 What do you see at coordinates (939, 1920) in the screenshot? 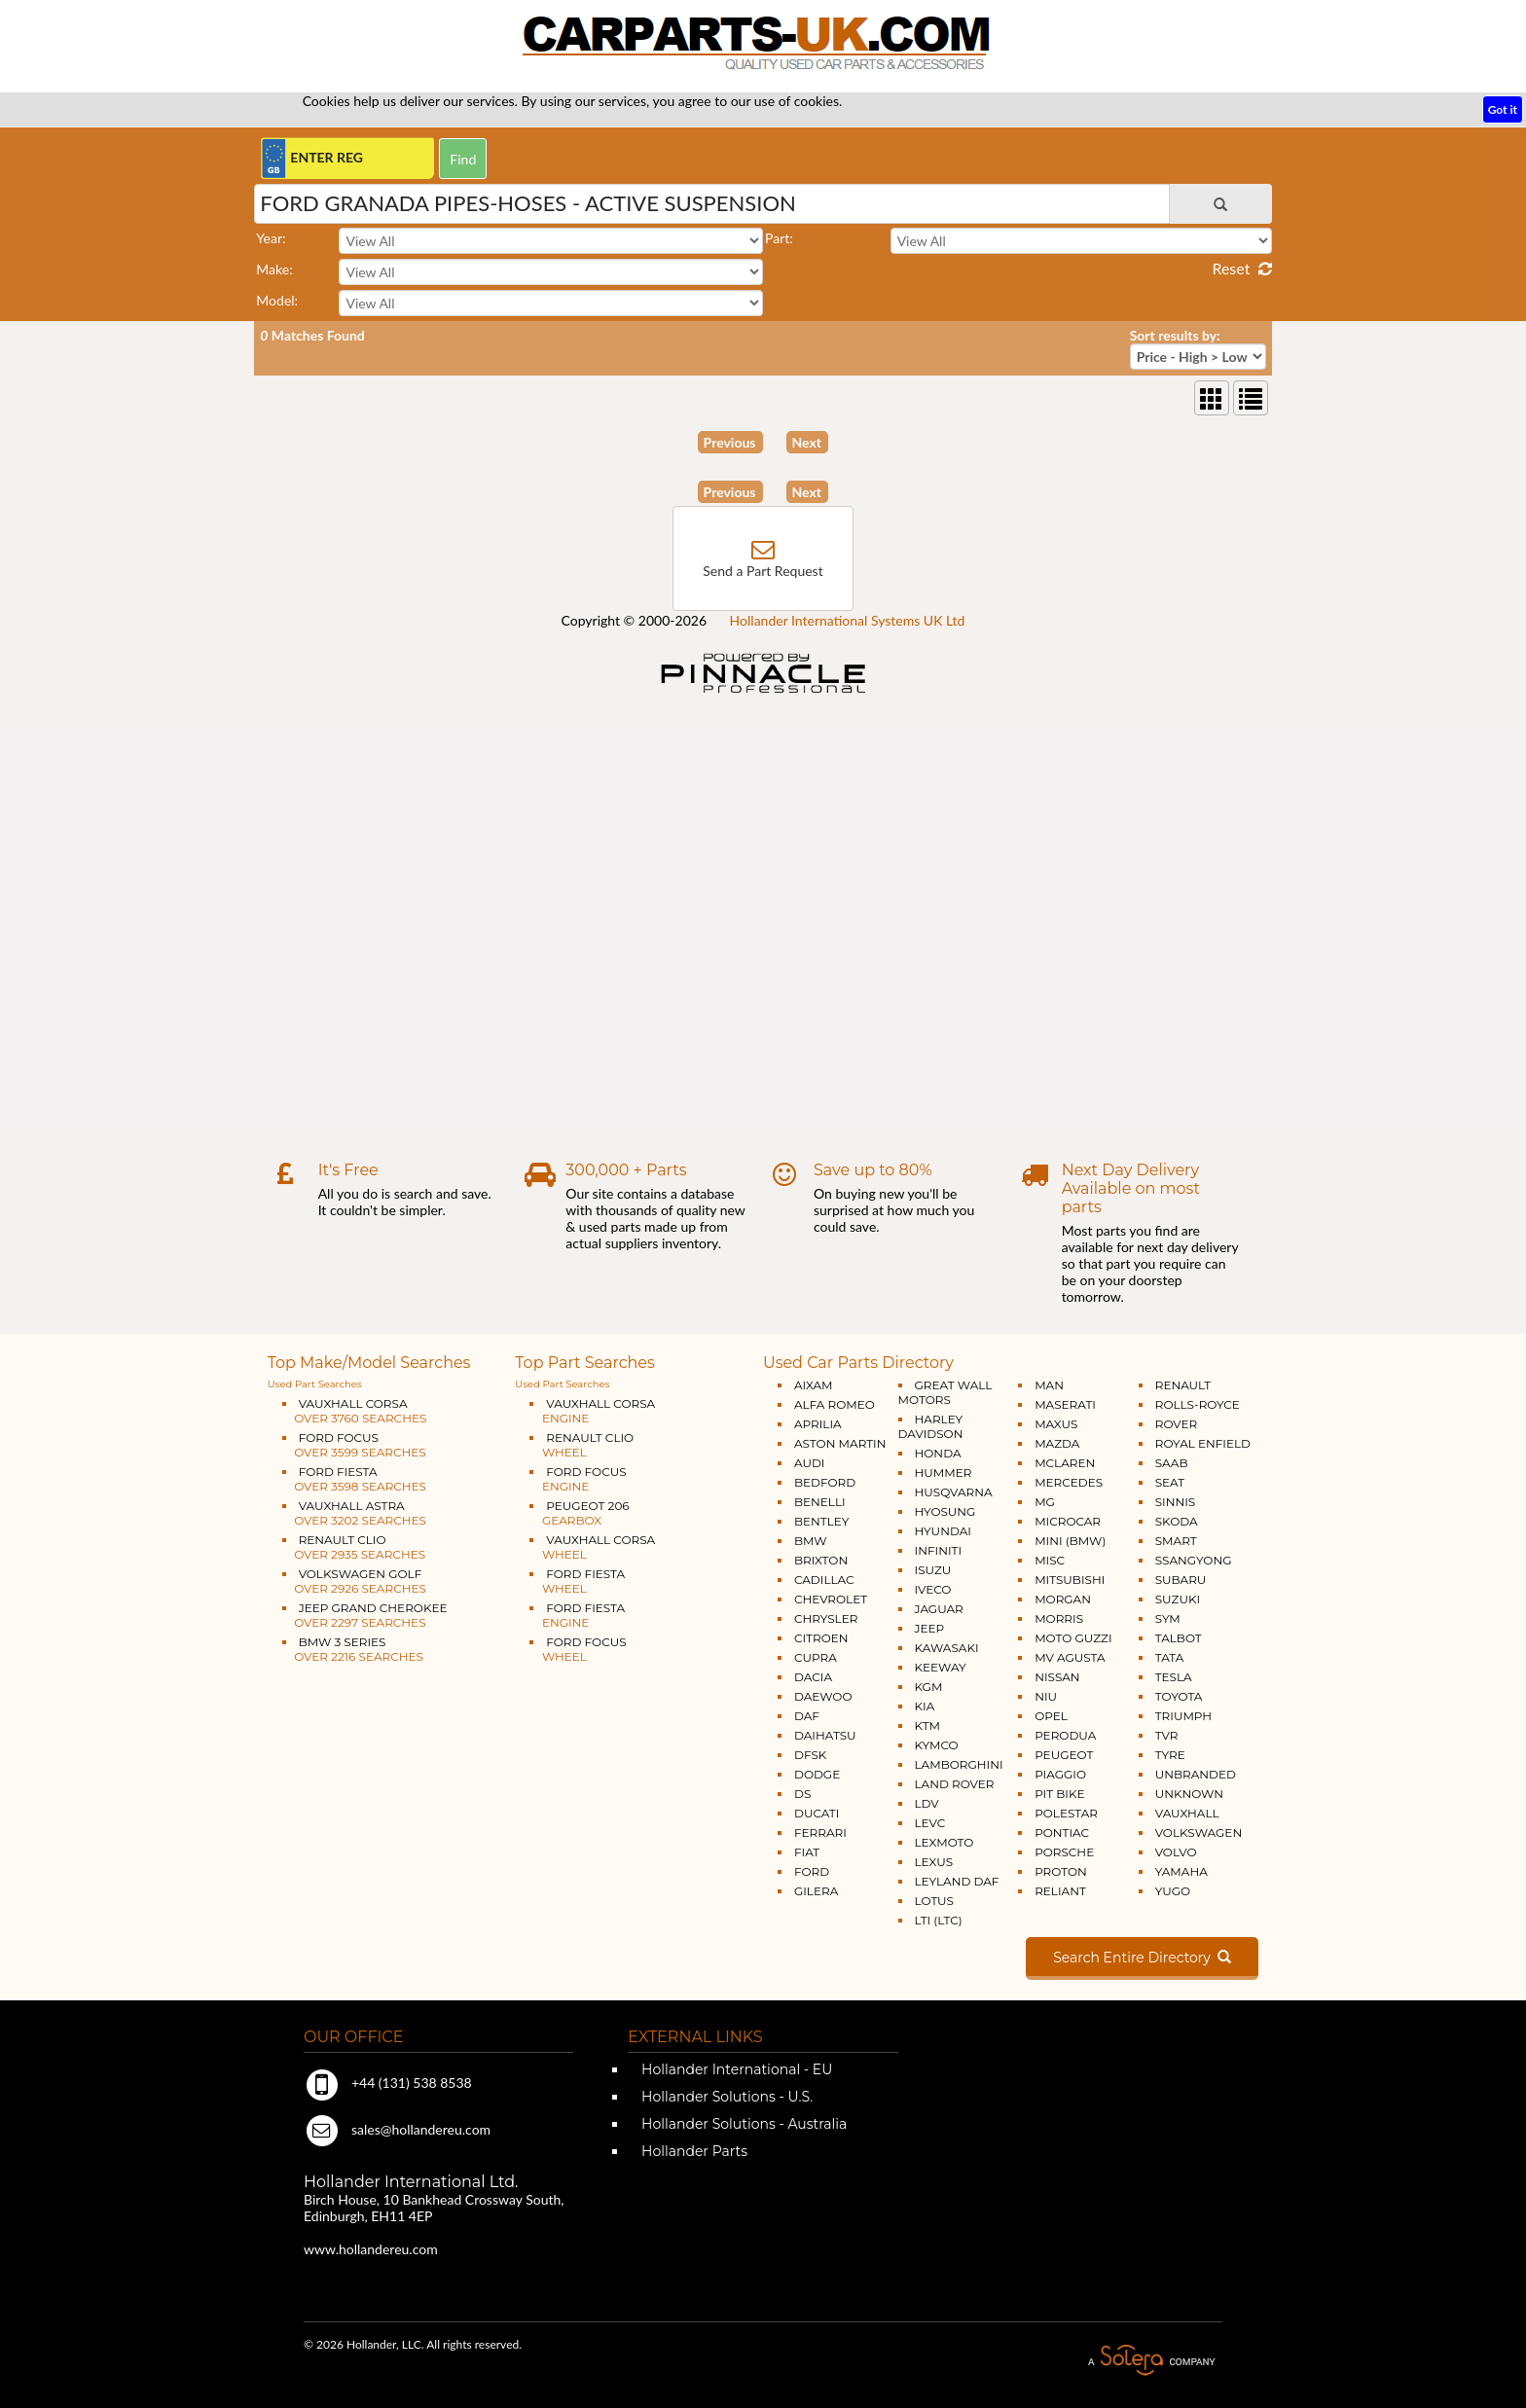
I see `LTI (LTC)` at bounding box center [939, 1920].